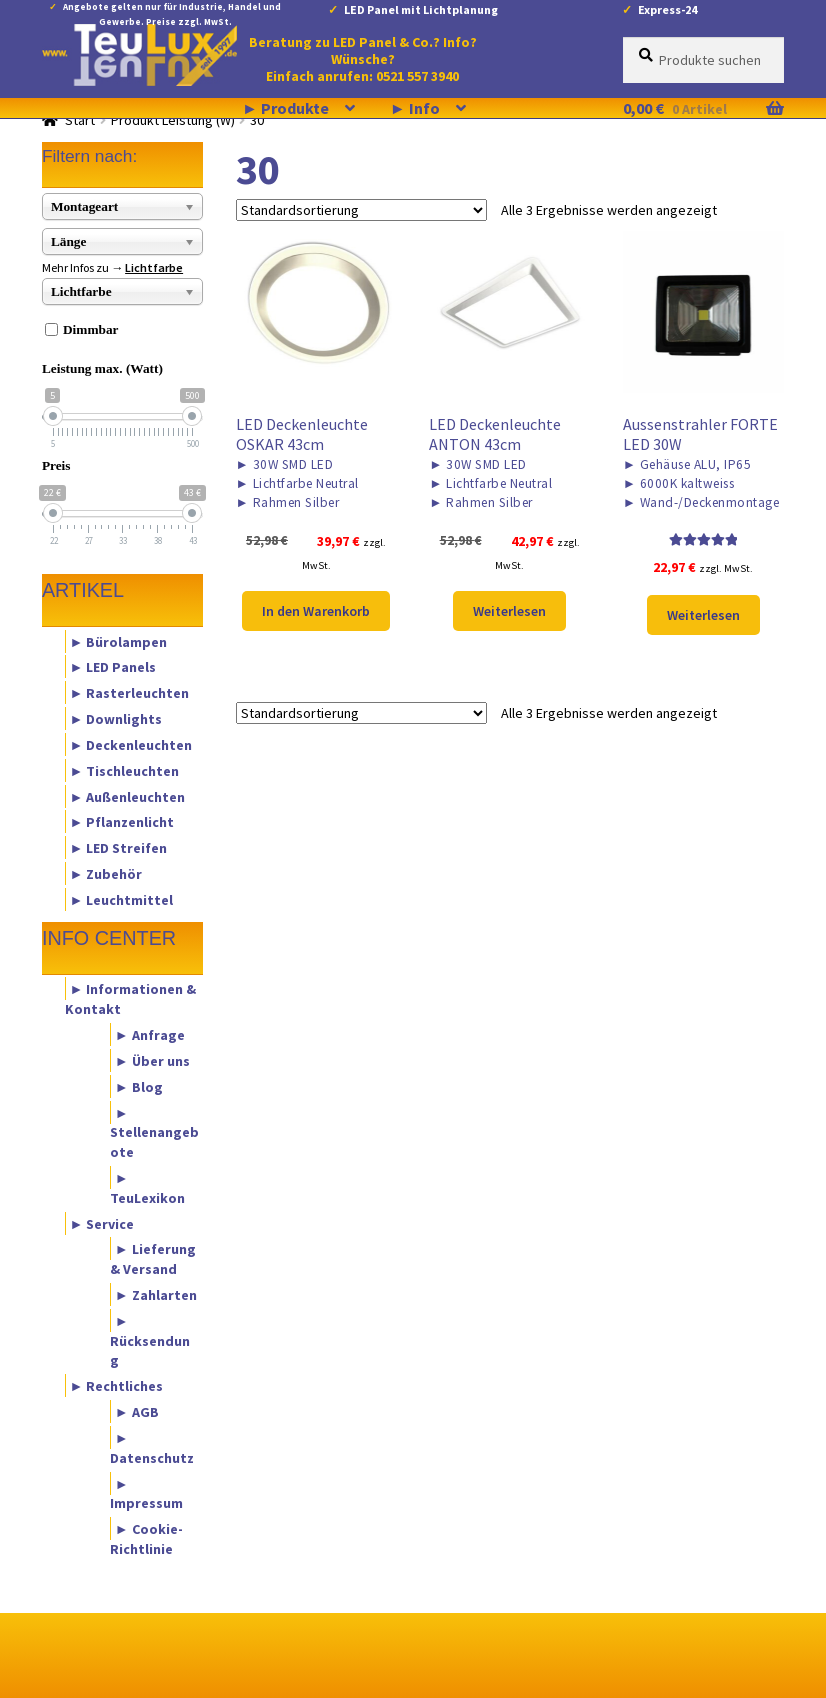 Image resolution: width=826 pixels, height=1698 pixels. What do you see at coordinates (703, 615) in the screenshot?
I see `Weiterlesen [Lese mehr über „Aussenstrahler FORTE LED 30W“]` at bounding box center [703, 615].